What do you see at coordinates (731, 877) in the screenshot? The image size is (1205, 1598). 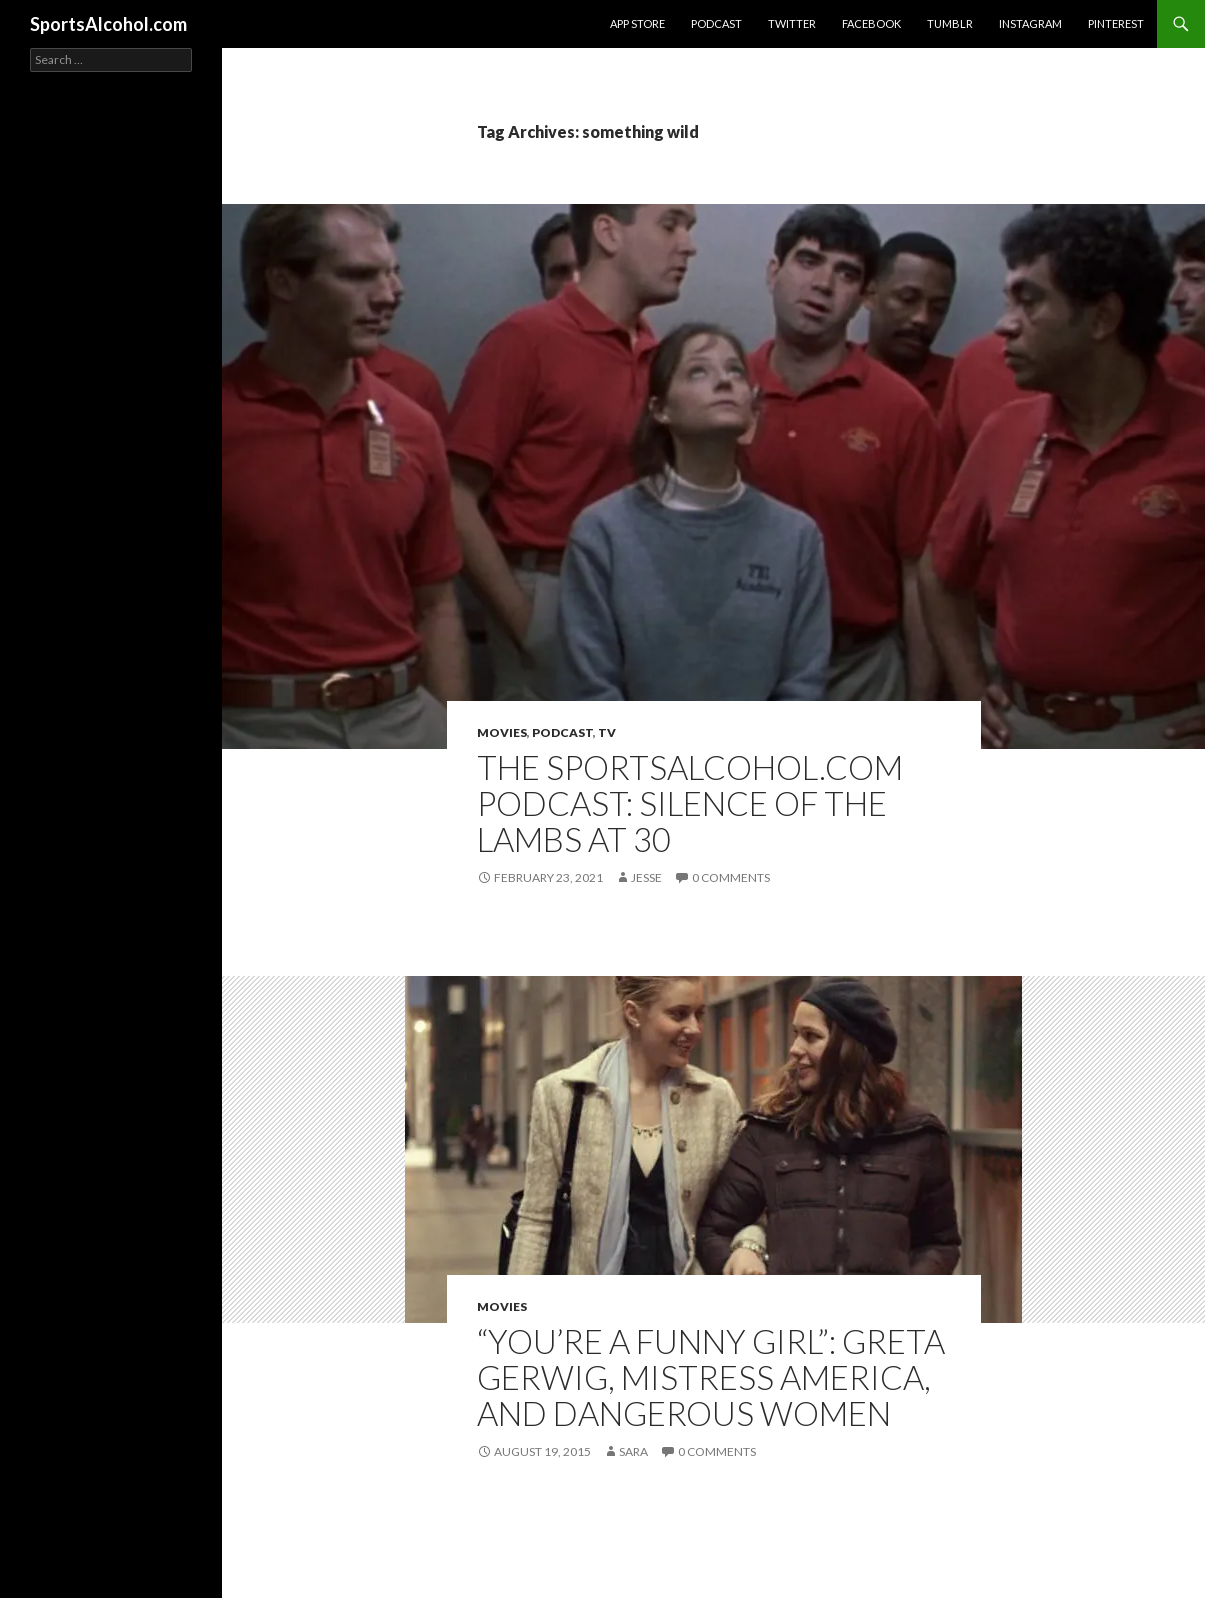 I see `0 Comments` at bounding box center [731, 877].